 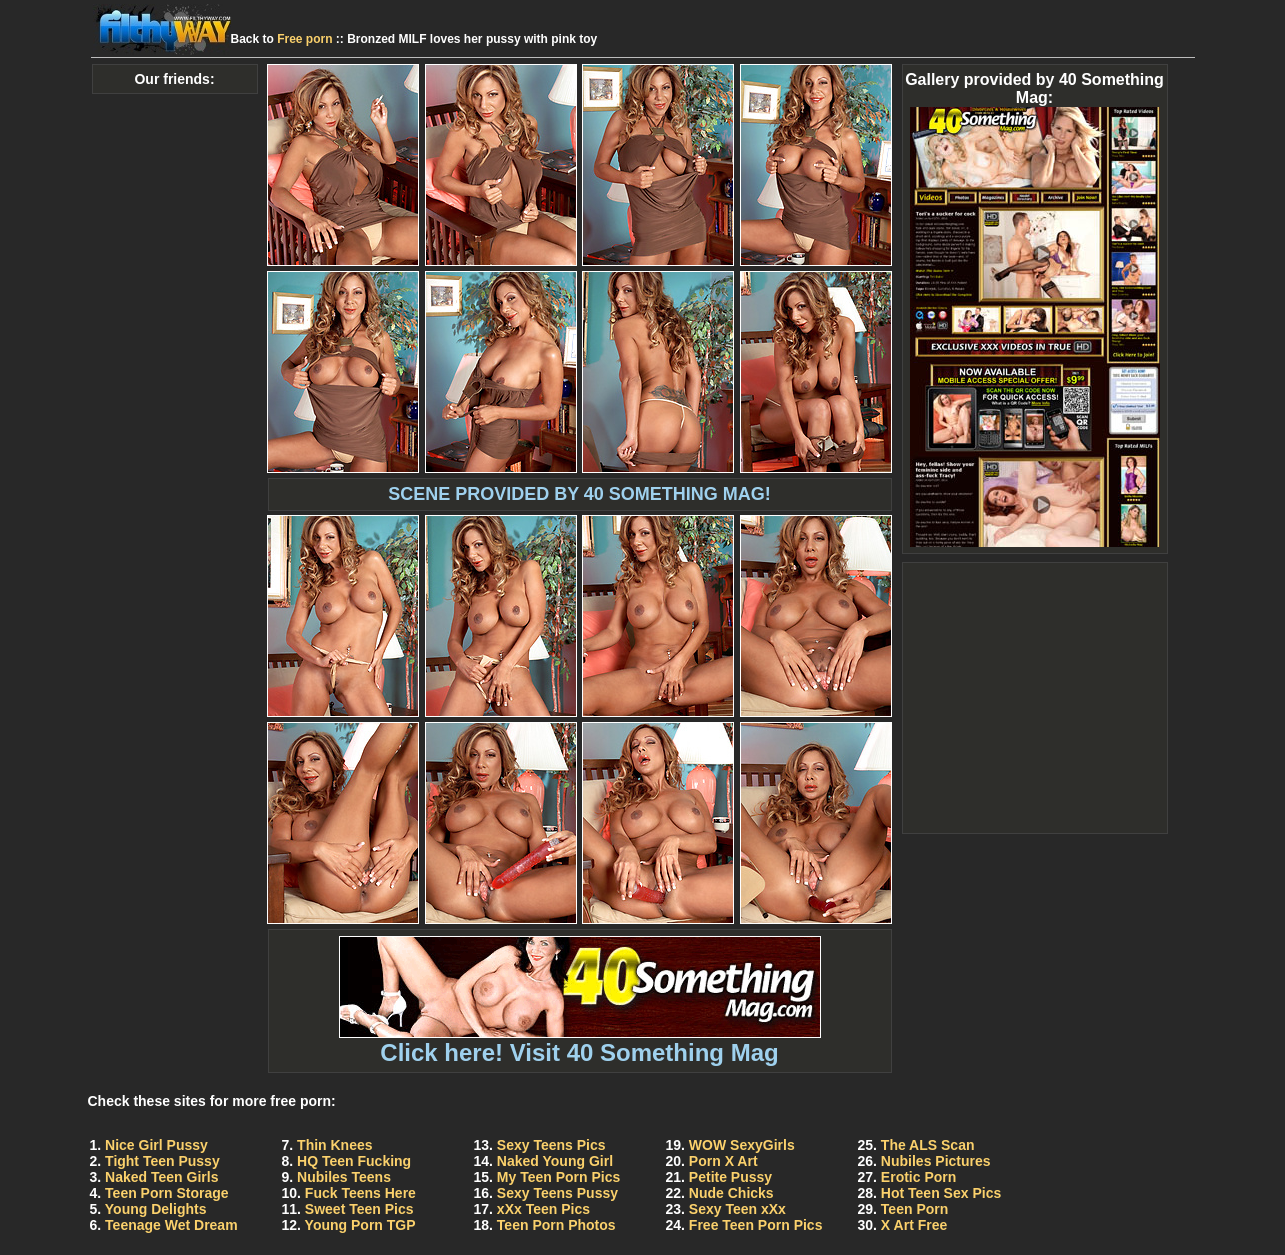 What do you see at coordinates (556, 1225) in the screenshot?
I see `Teen Porn Photos` at bounding box center [556, 1225].